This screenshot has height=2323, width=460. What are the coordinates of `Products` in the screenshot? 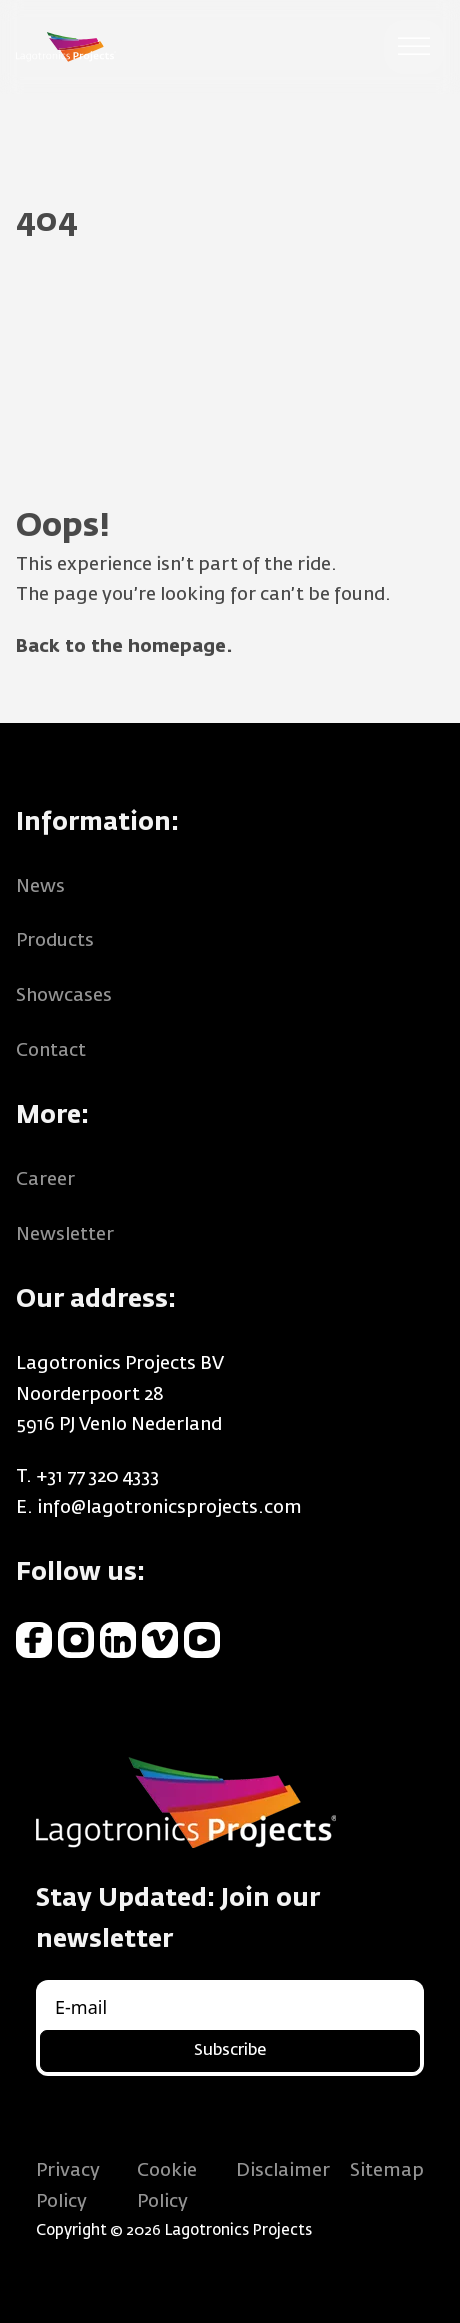 It's located at (55, 941).